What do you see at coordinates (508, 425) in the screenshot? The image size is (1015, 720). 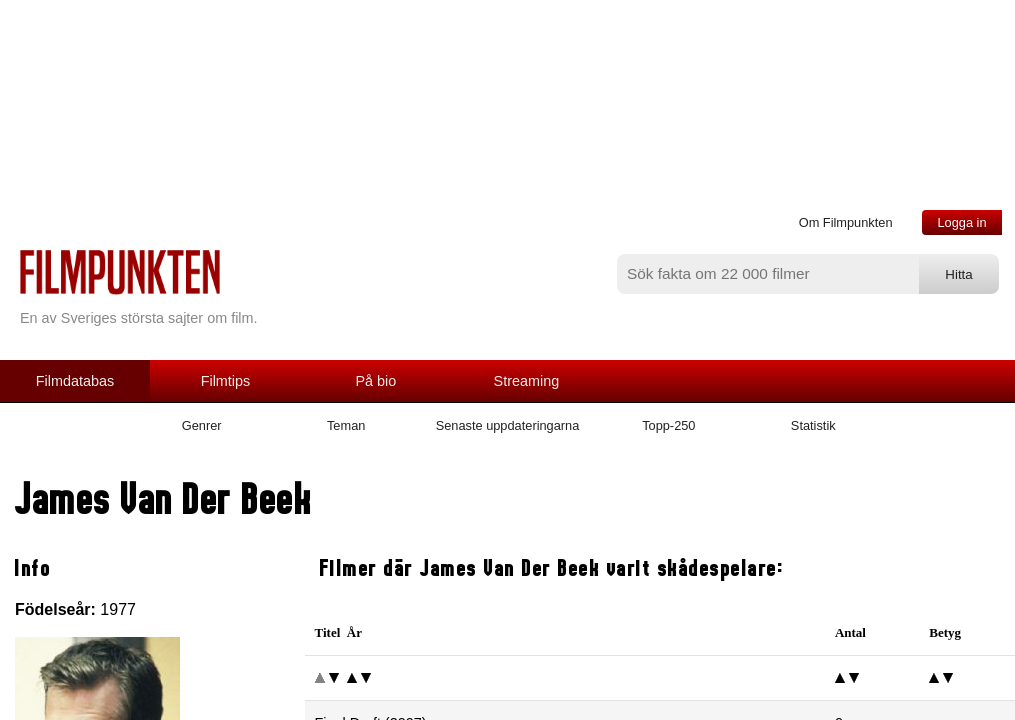 I see `Senaste uppdateringarna` at bounding box center [508, 425].